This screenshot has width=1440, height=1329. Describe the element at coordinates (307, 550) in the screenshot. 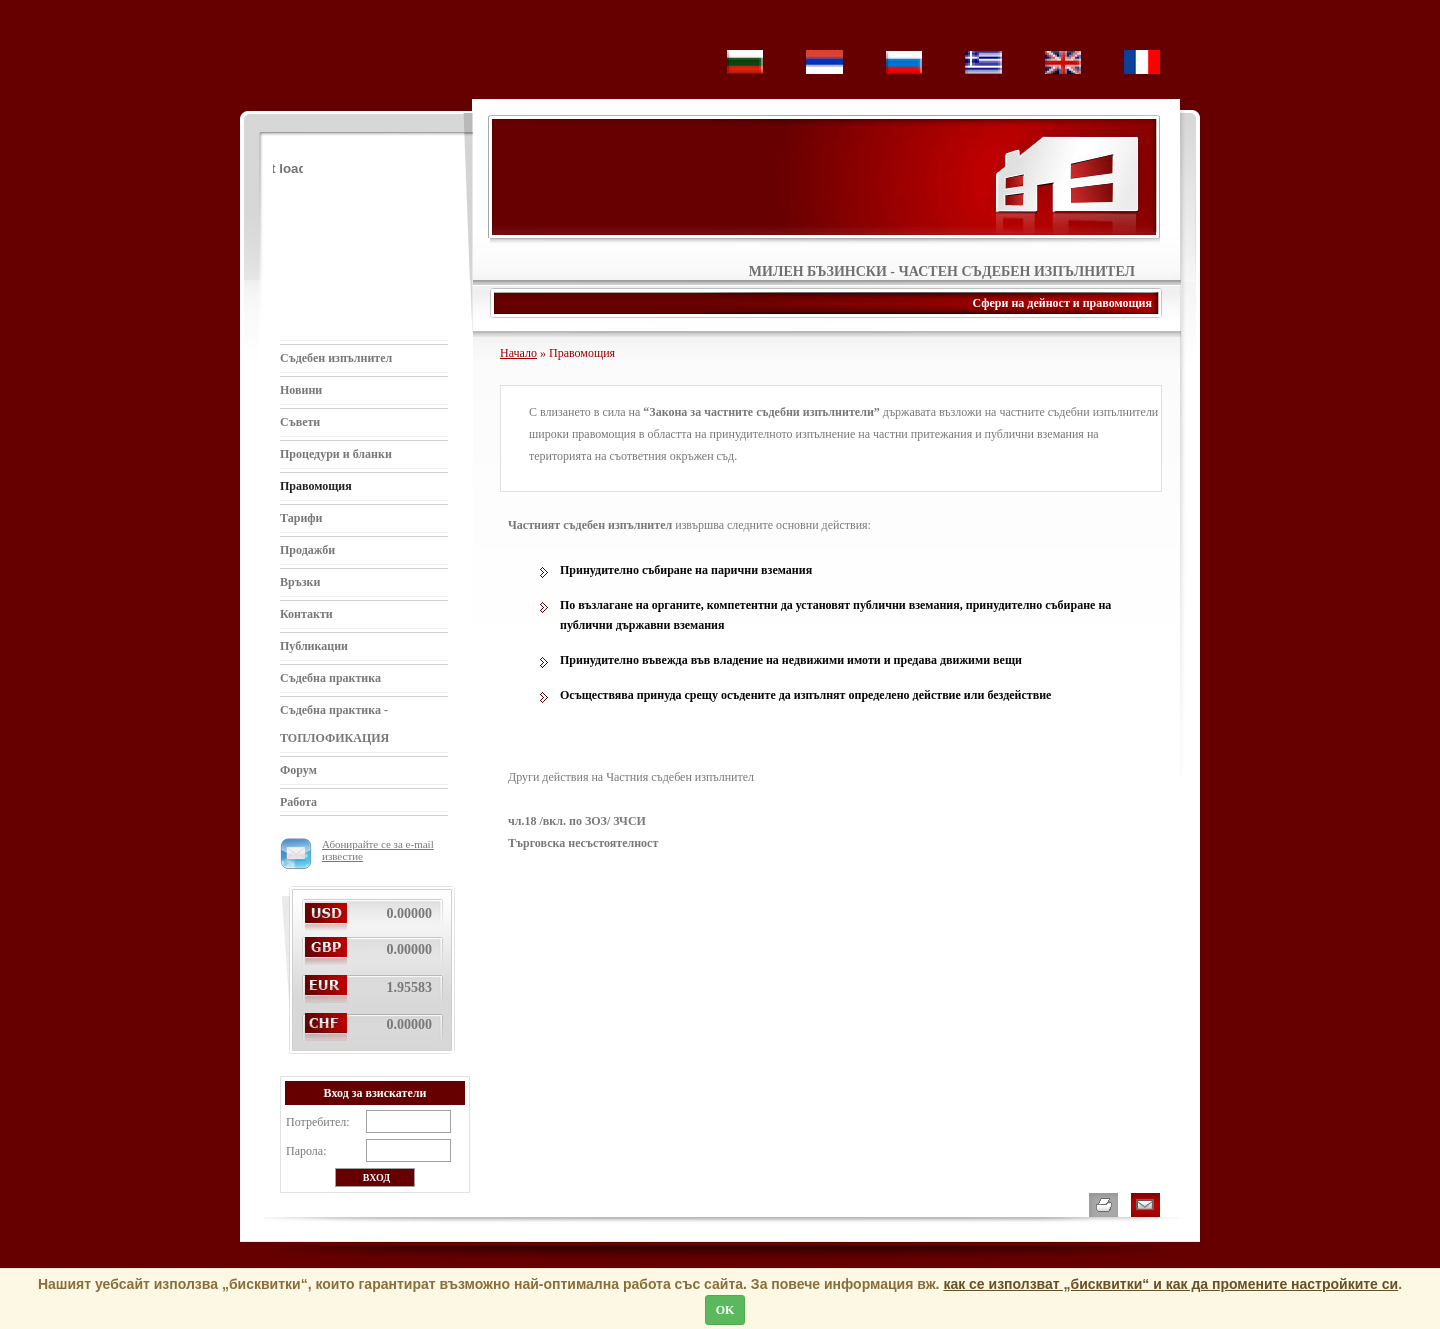

I see `Продажби` at that location.